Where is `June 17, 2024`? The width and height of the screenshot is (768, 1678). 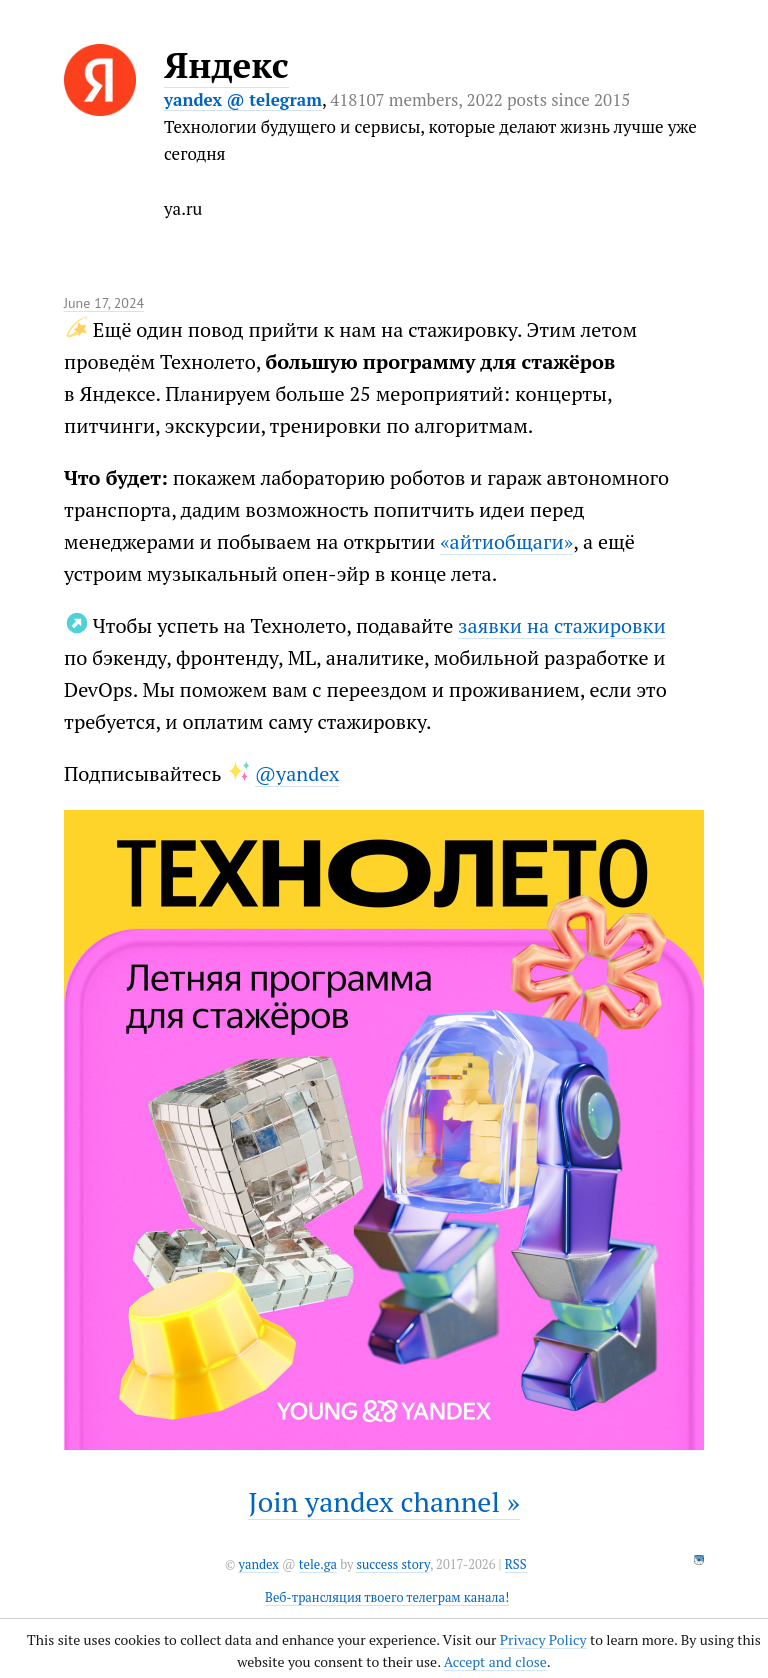 June 17, 2024 is located at coordinates (104, 303).